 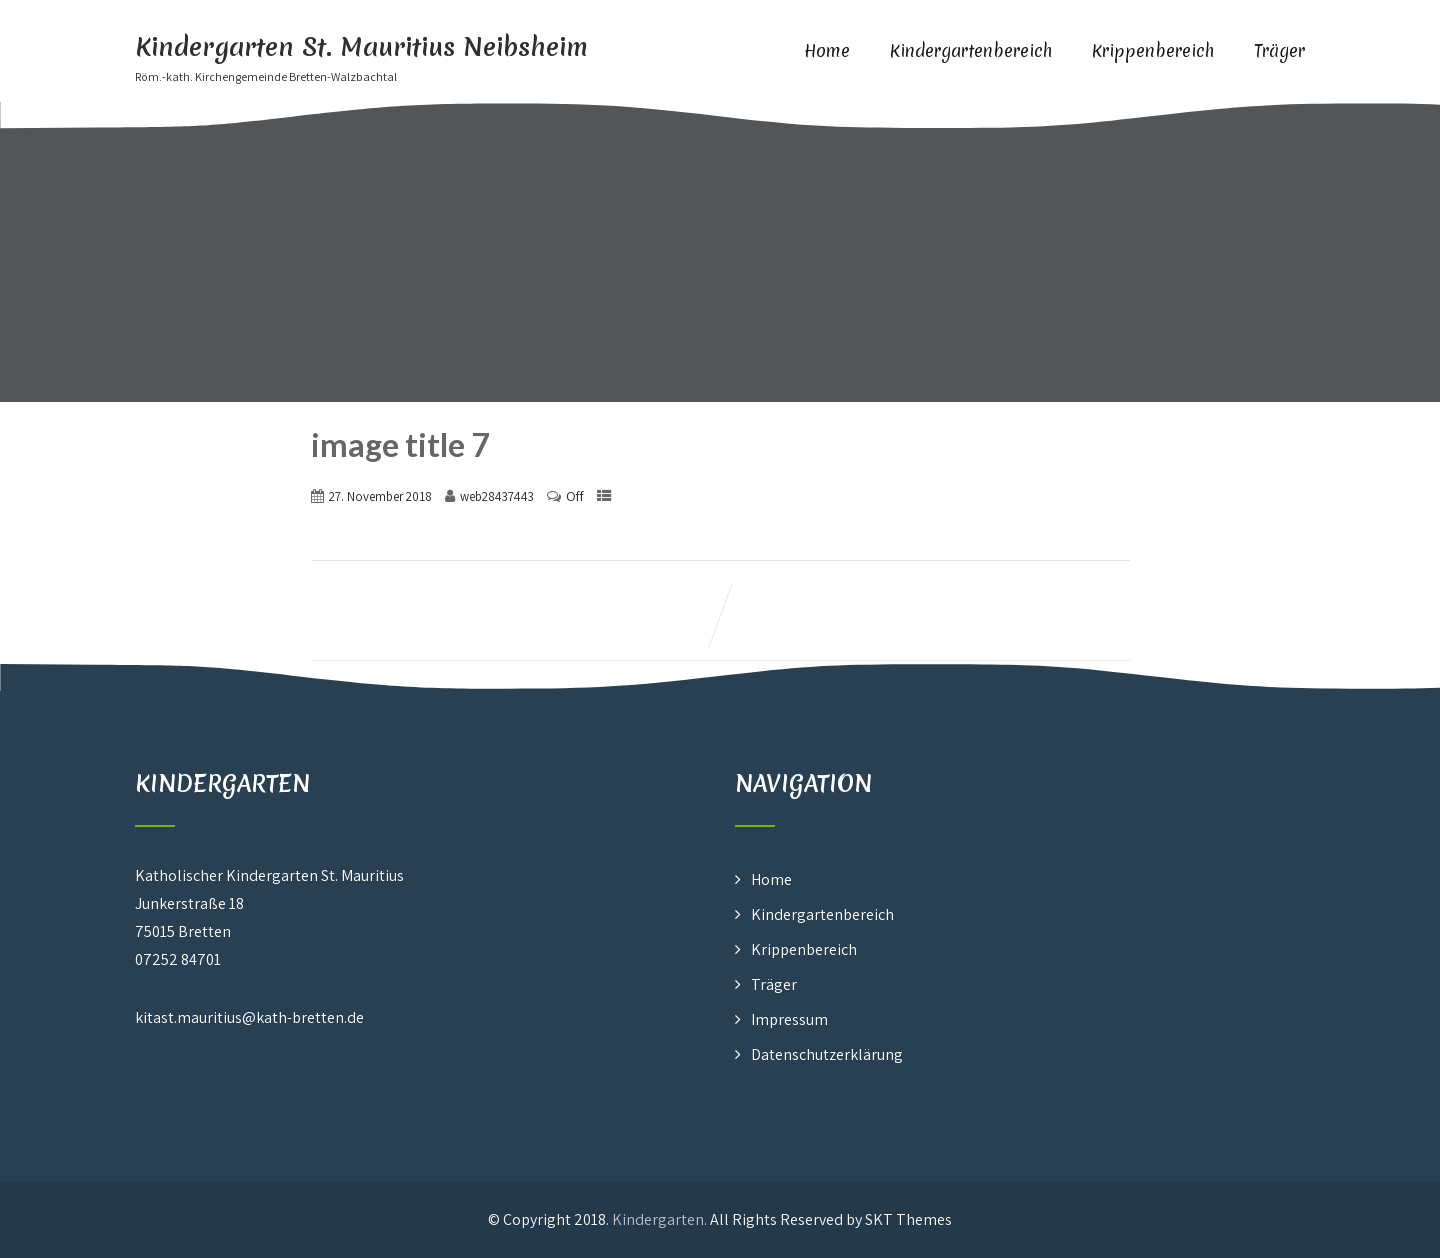 What do you see at coordinates (249, 1017) in the screenshot?
I see `kitast.mauritius@kath-bretten.de` at bounding box center [249, 1017].